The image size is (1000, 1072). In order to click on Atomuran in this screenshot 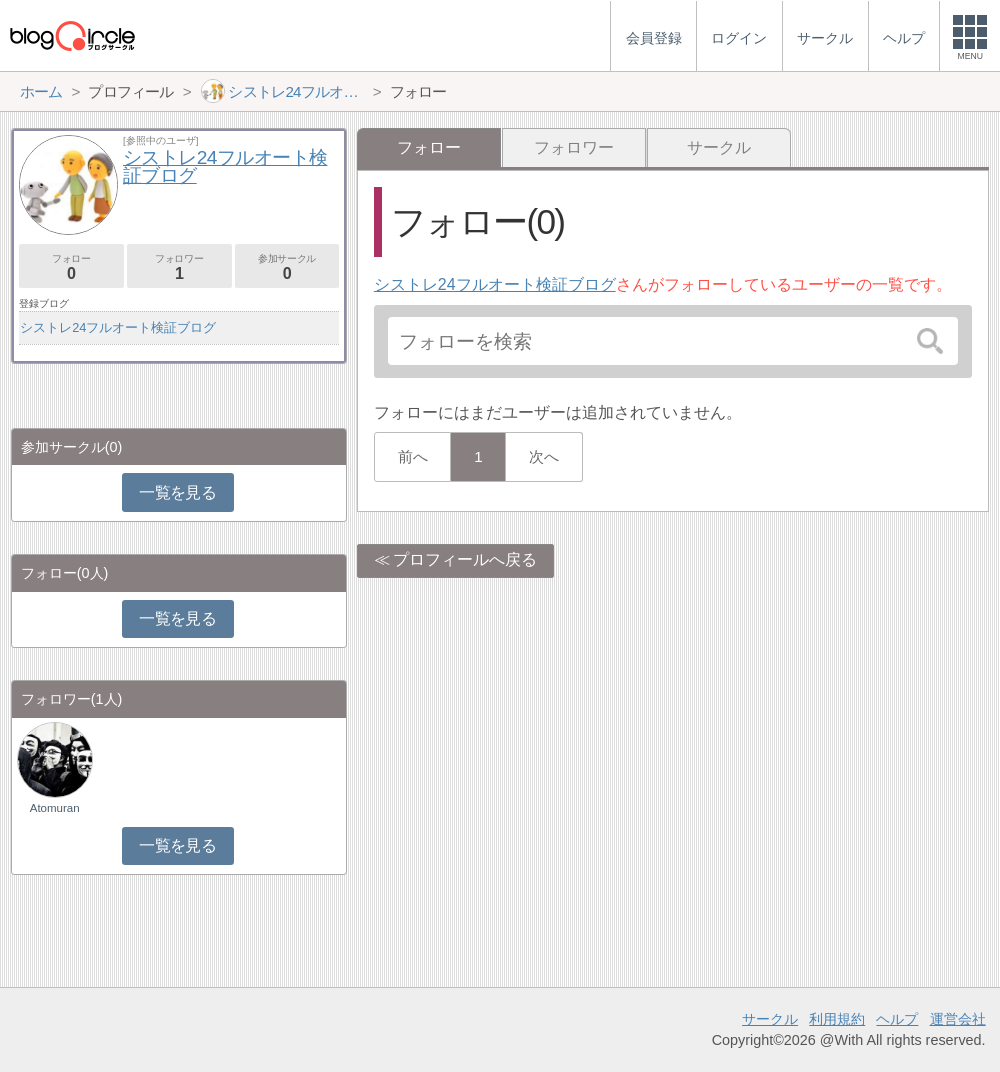, I will do `click(55, 808)`.